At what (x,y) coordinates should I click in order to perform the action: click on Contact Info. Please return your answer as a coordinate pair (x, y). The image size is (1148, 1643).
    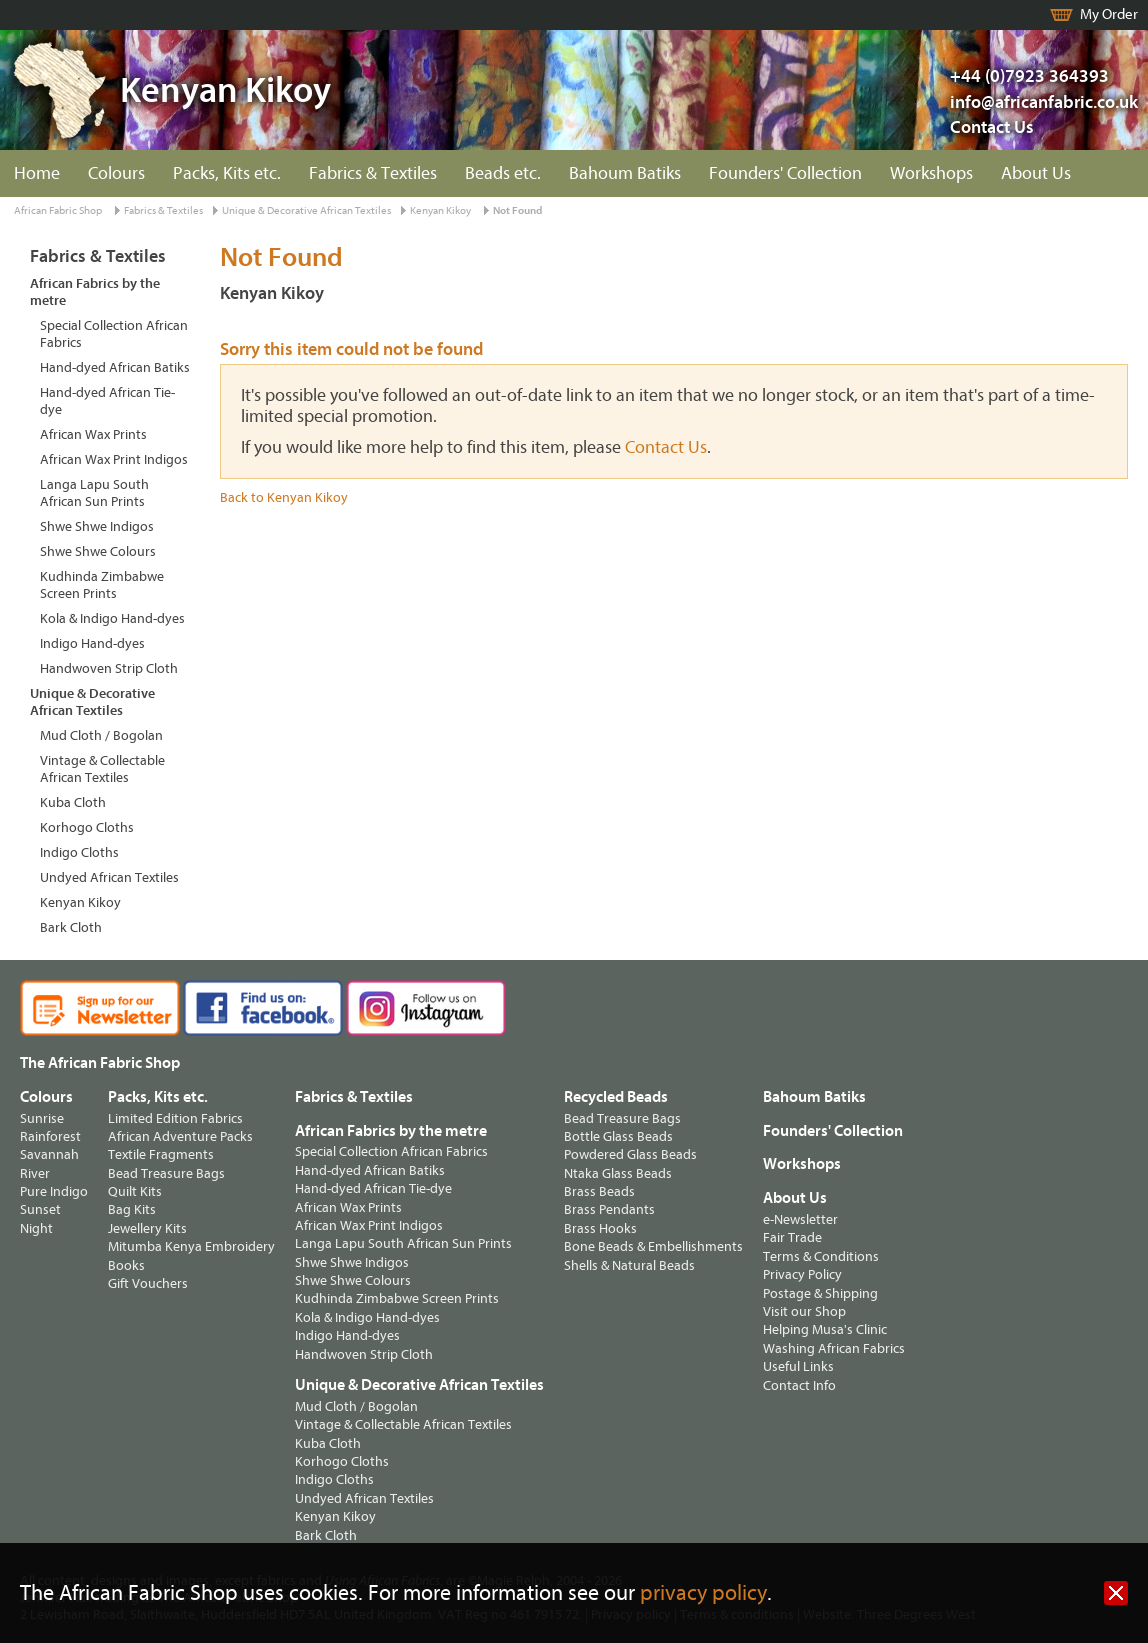
    Looking at the image, I should click on (799, 1385).